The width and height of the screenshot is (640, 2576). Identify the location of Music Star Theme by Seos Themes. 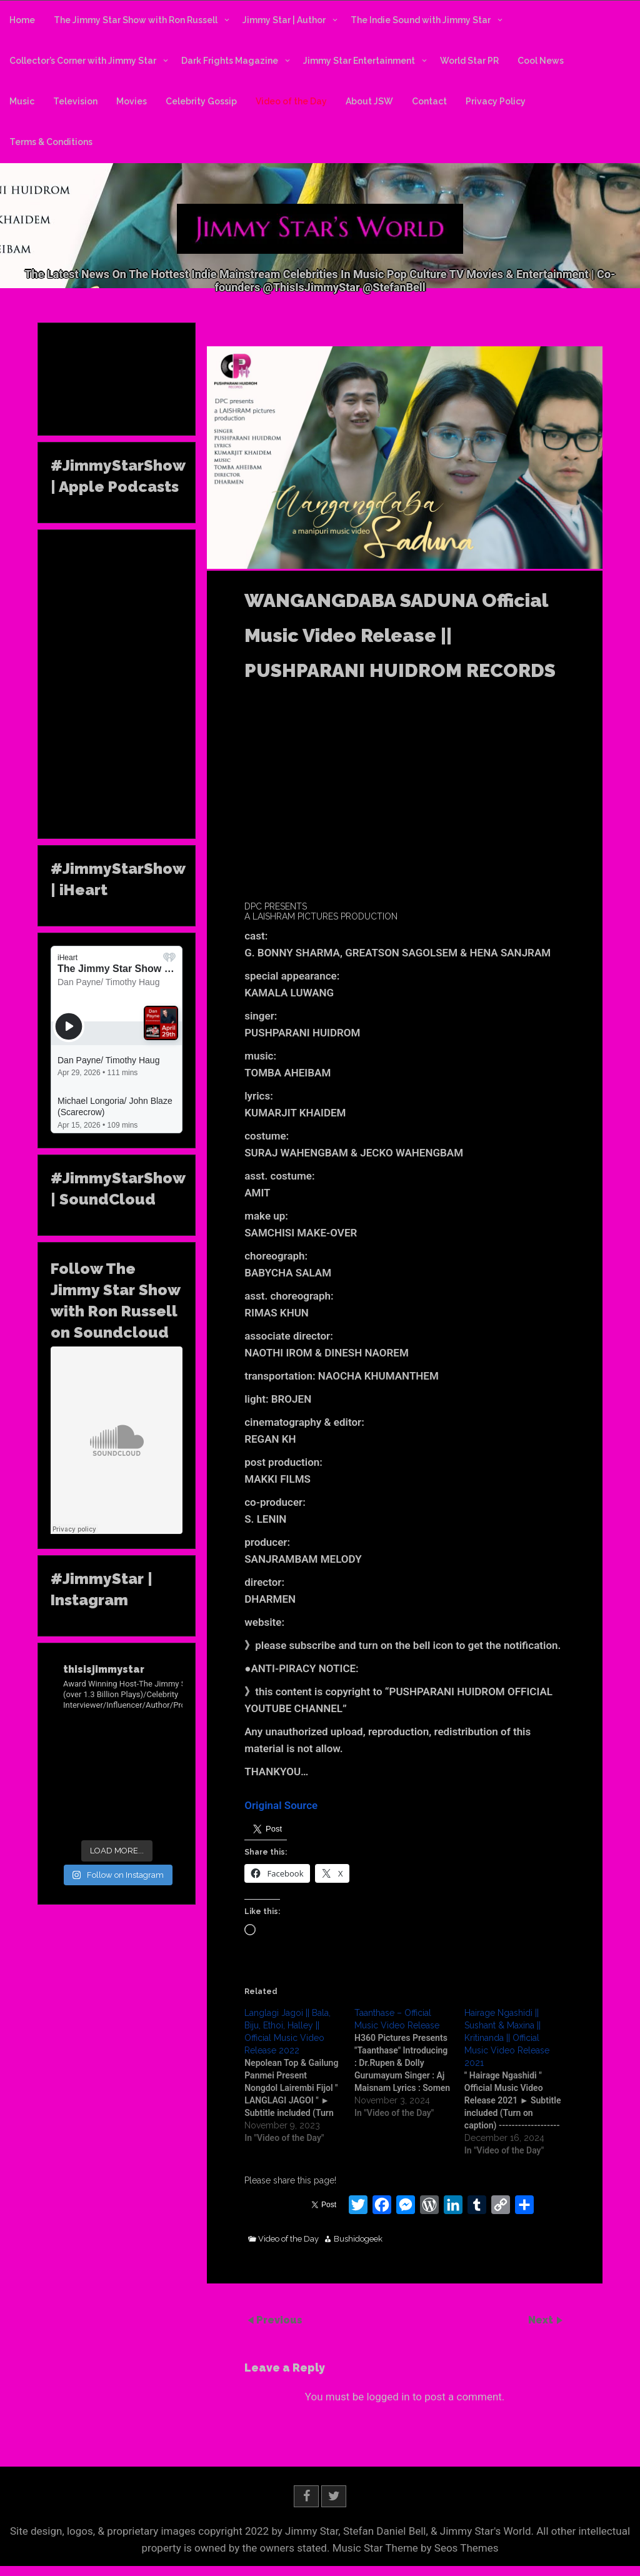
(415, 2548).